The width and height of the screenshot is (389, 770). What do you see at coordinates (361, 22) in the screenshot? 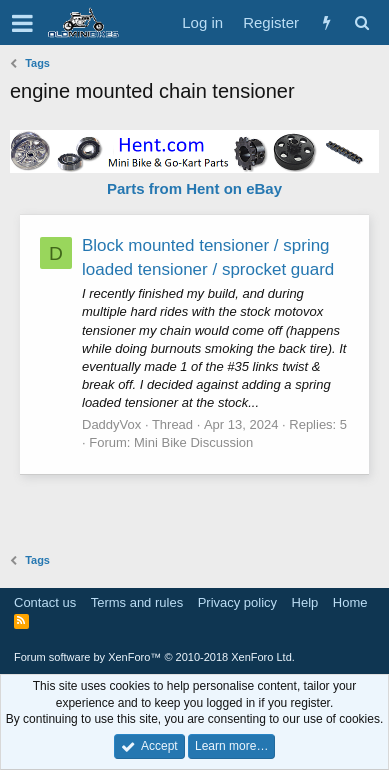
I see `[Search]` at bounding box center [361, 22].